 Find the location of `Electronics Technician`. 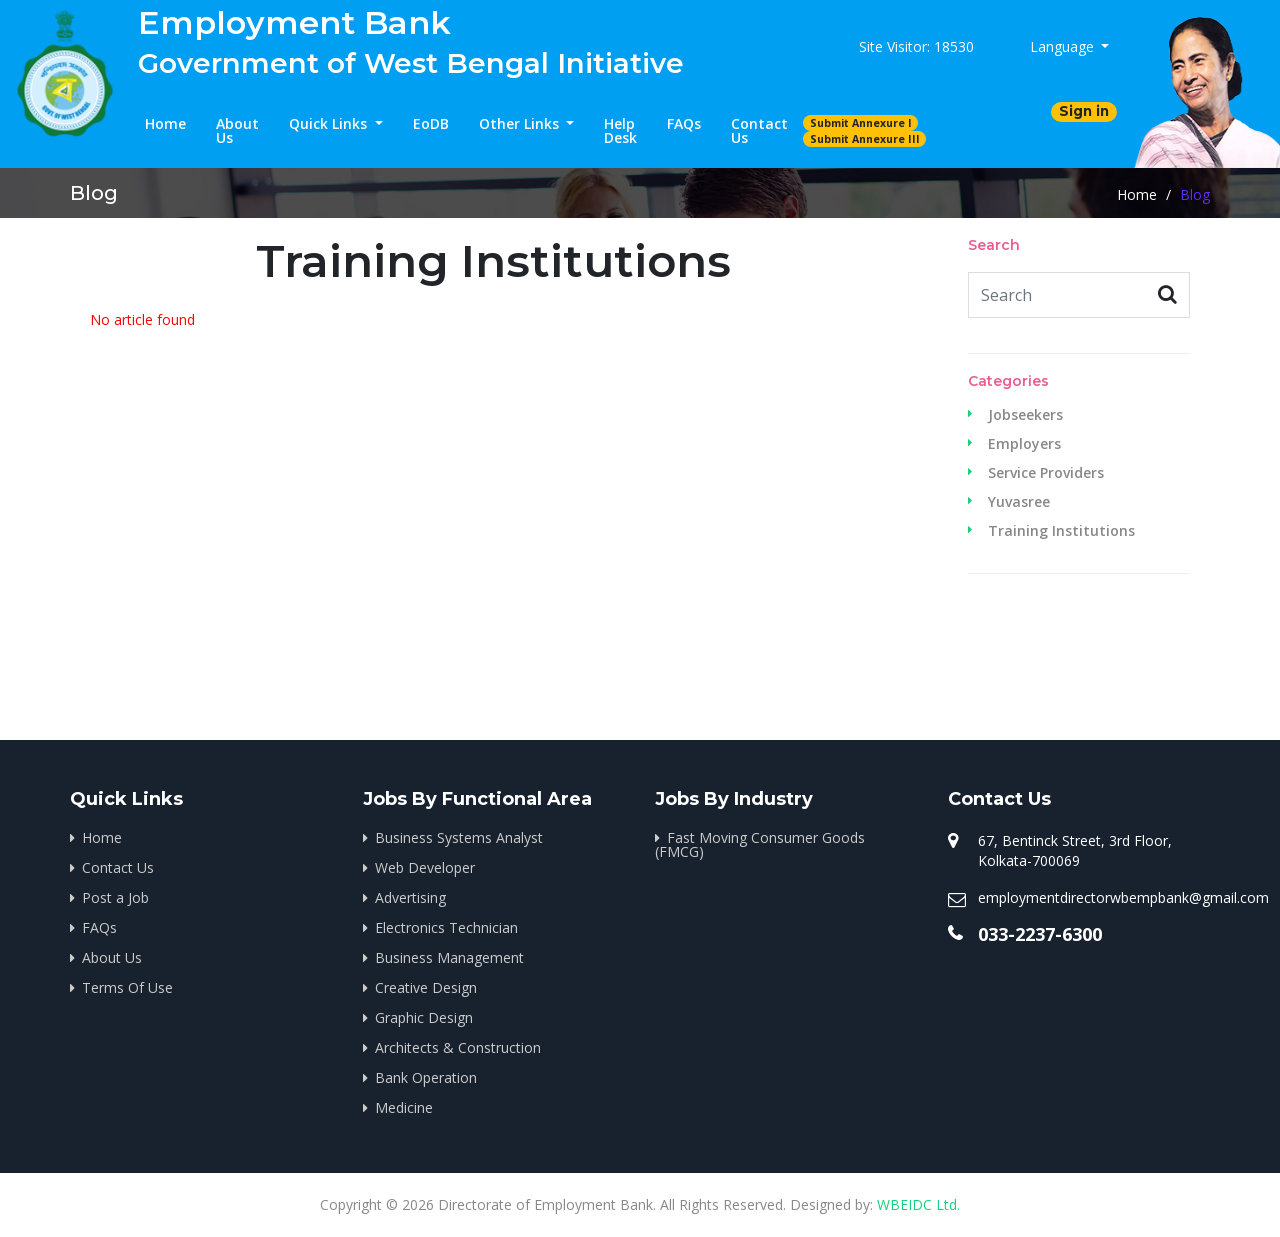

Electronics Technician is located at coordinates (446, 927).